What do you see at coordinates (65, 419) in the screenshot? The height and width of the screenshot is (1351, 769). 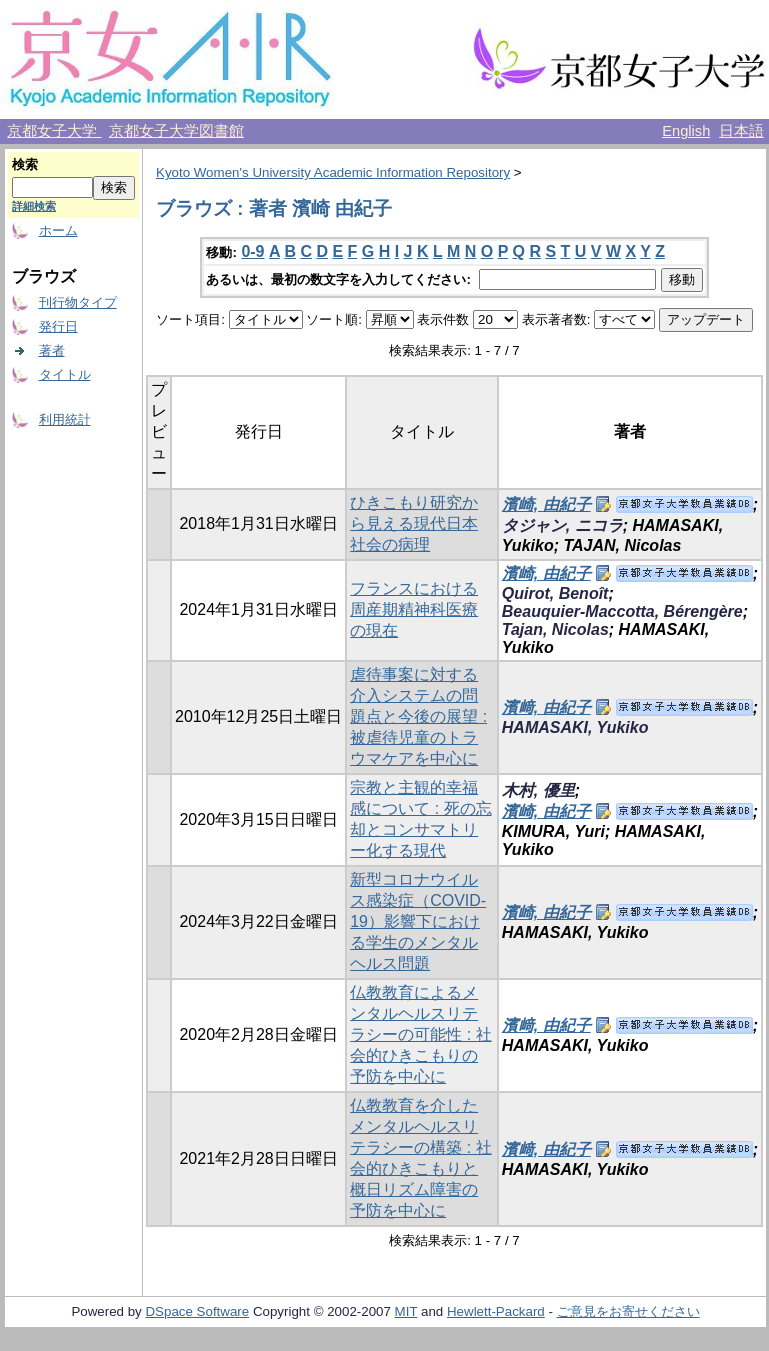 I see `利用統計` at bounding box center [65, 419].